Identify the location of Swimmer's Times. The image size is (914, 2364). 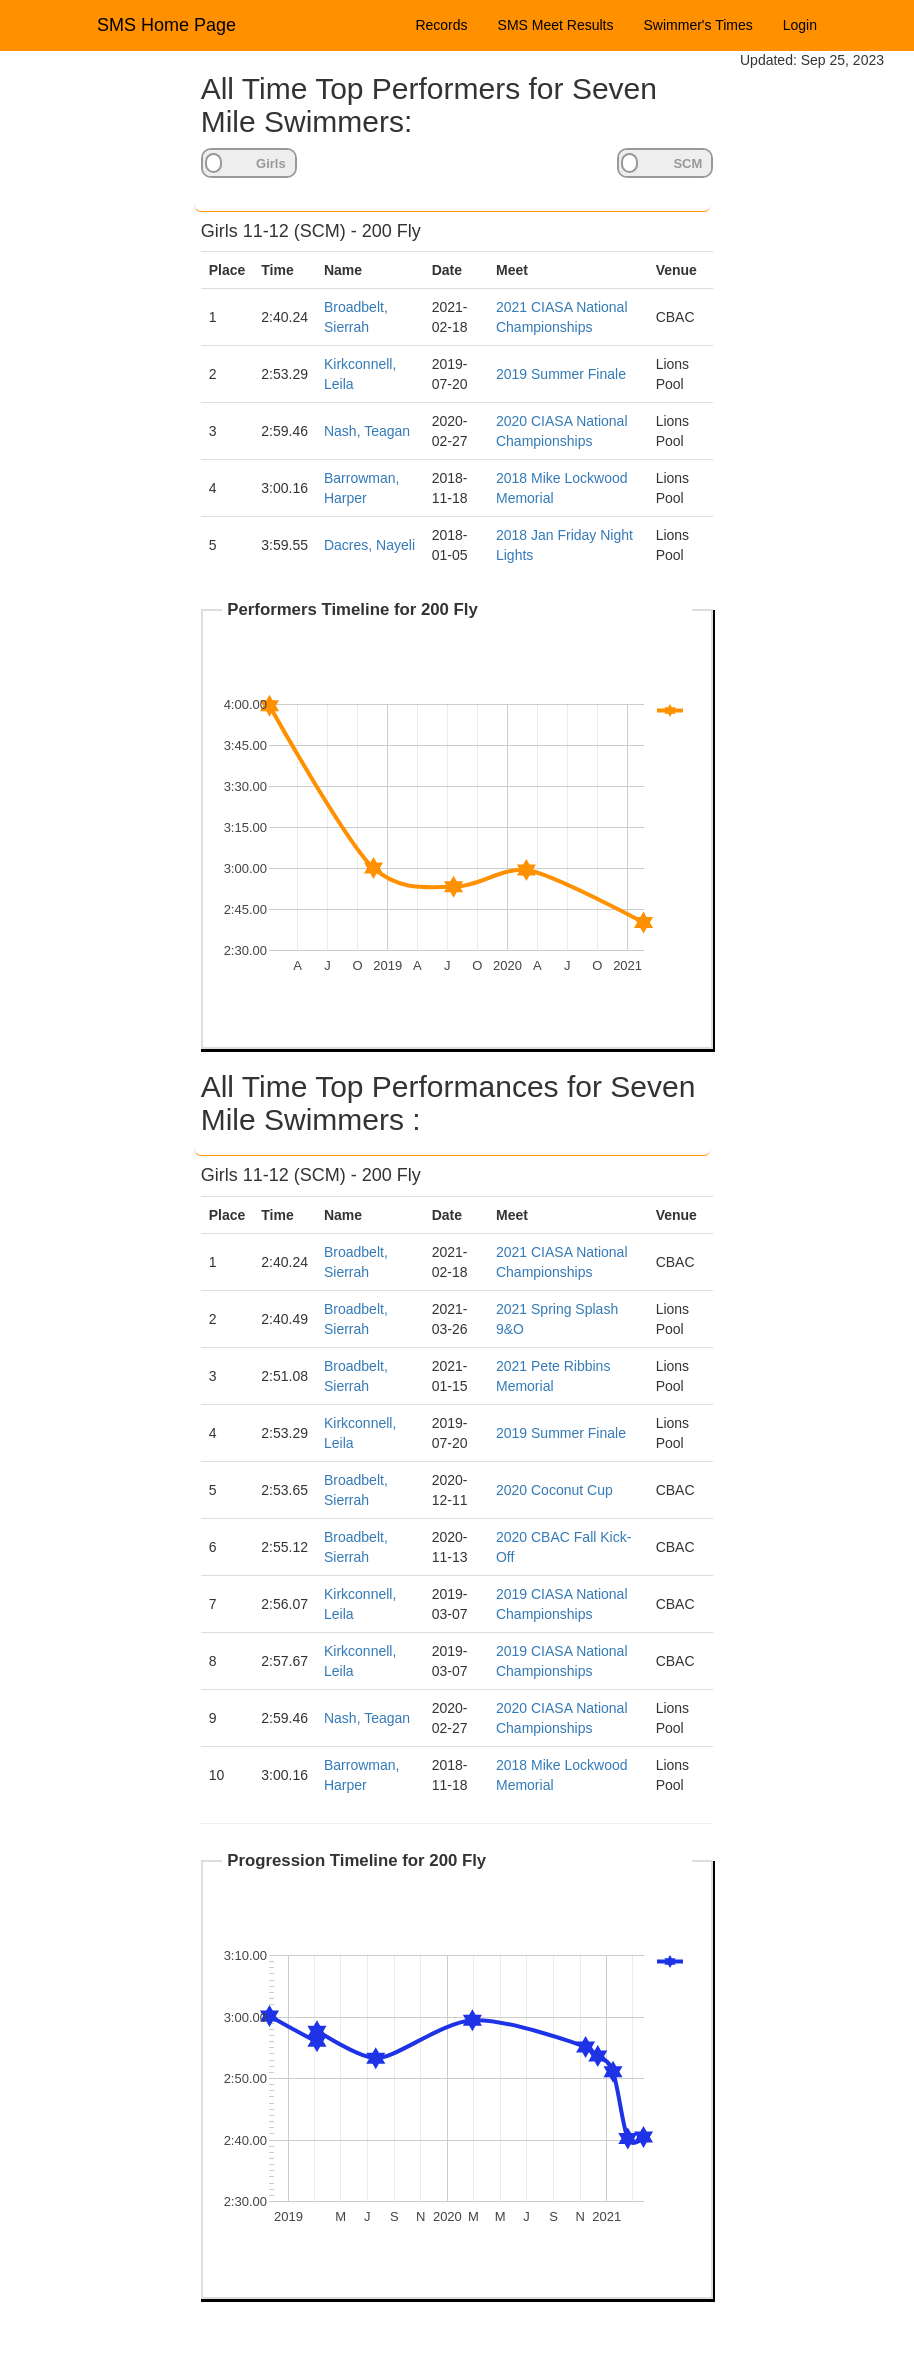
(698, 25).